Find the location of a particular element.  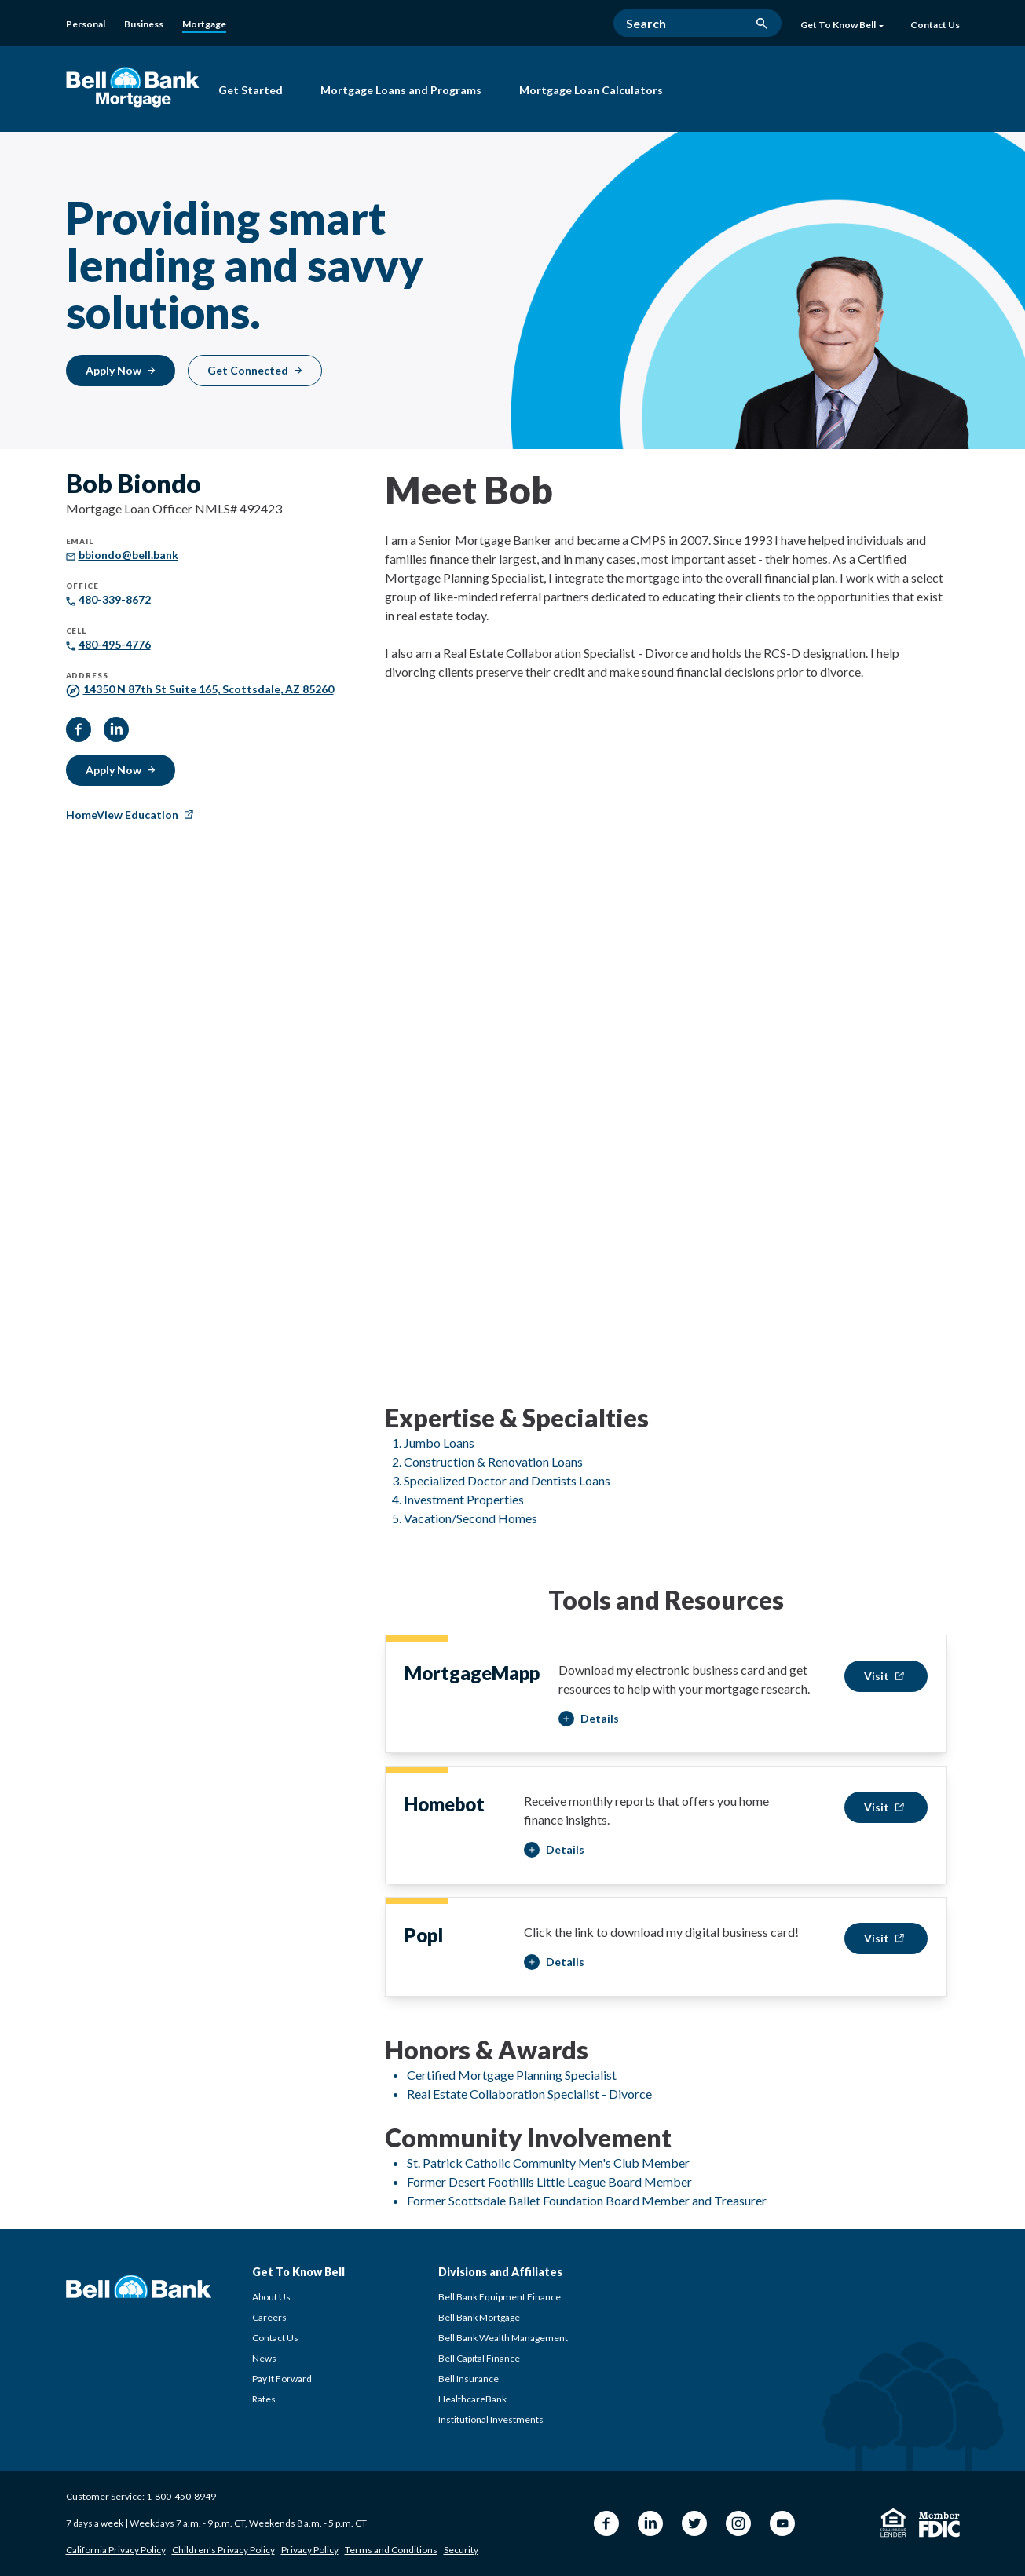

[LinkedIn Bell Bank] is located at coordinates (650, 2523).